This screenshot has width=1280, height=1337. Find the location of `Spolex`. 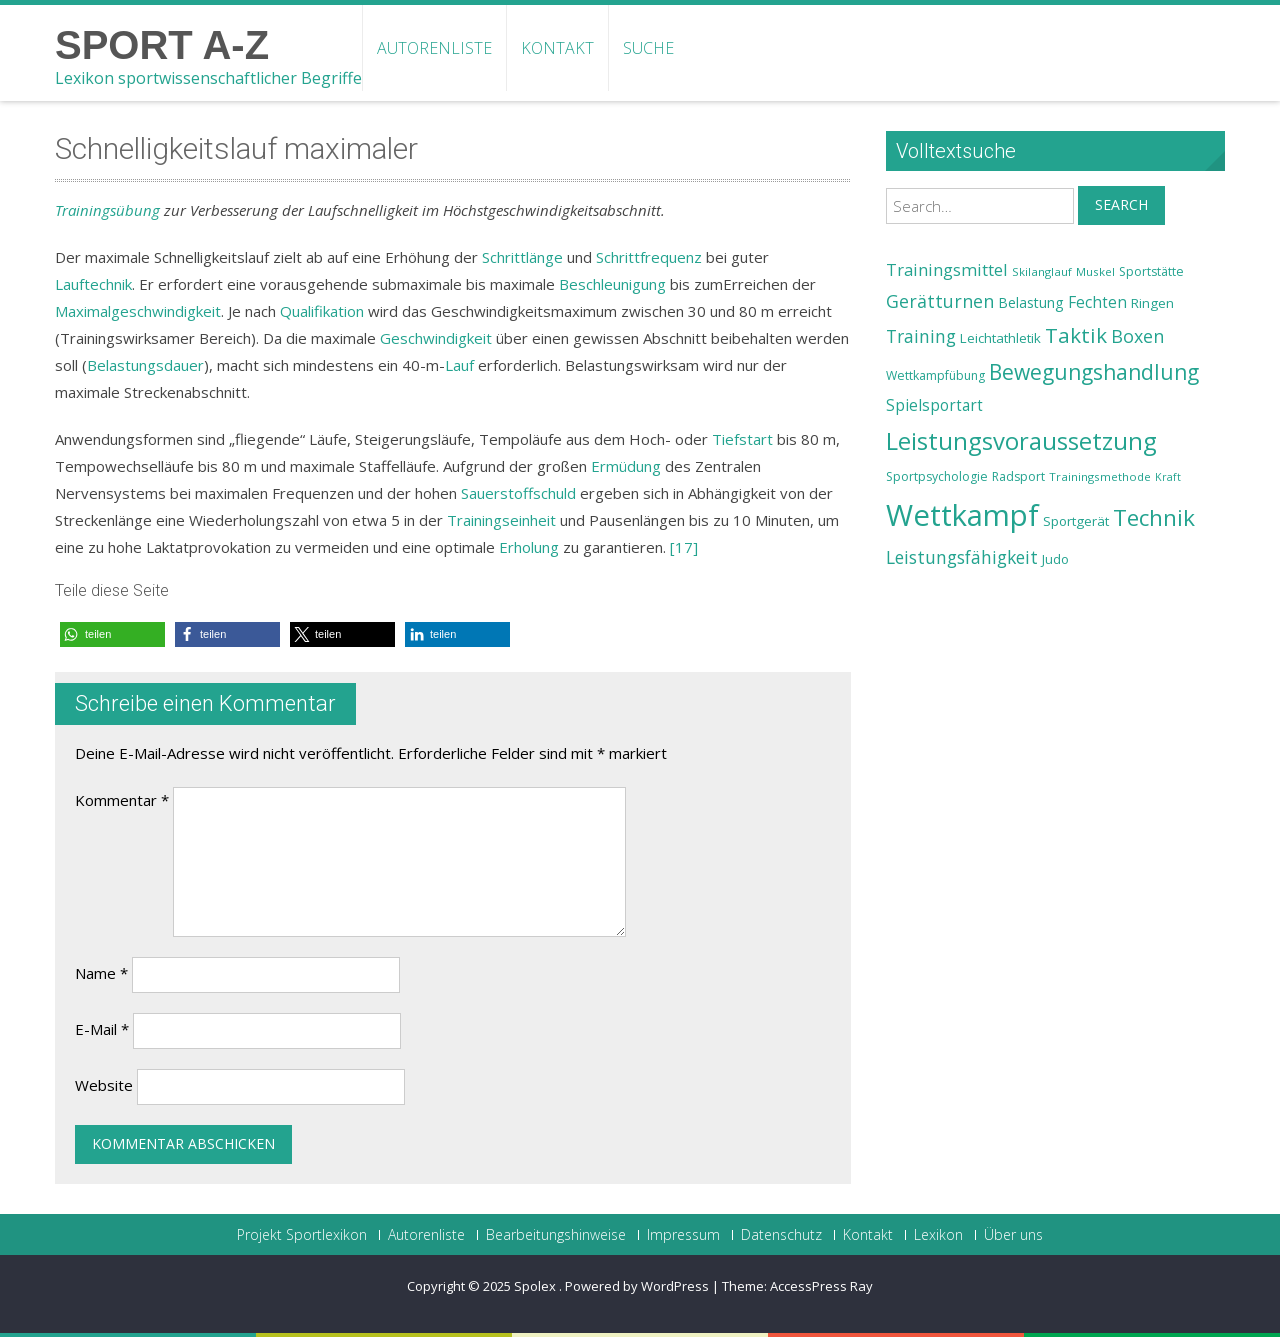

Spolex is located at coordinates (536, 1286).